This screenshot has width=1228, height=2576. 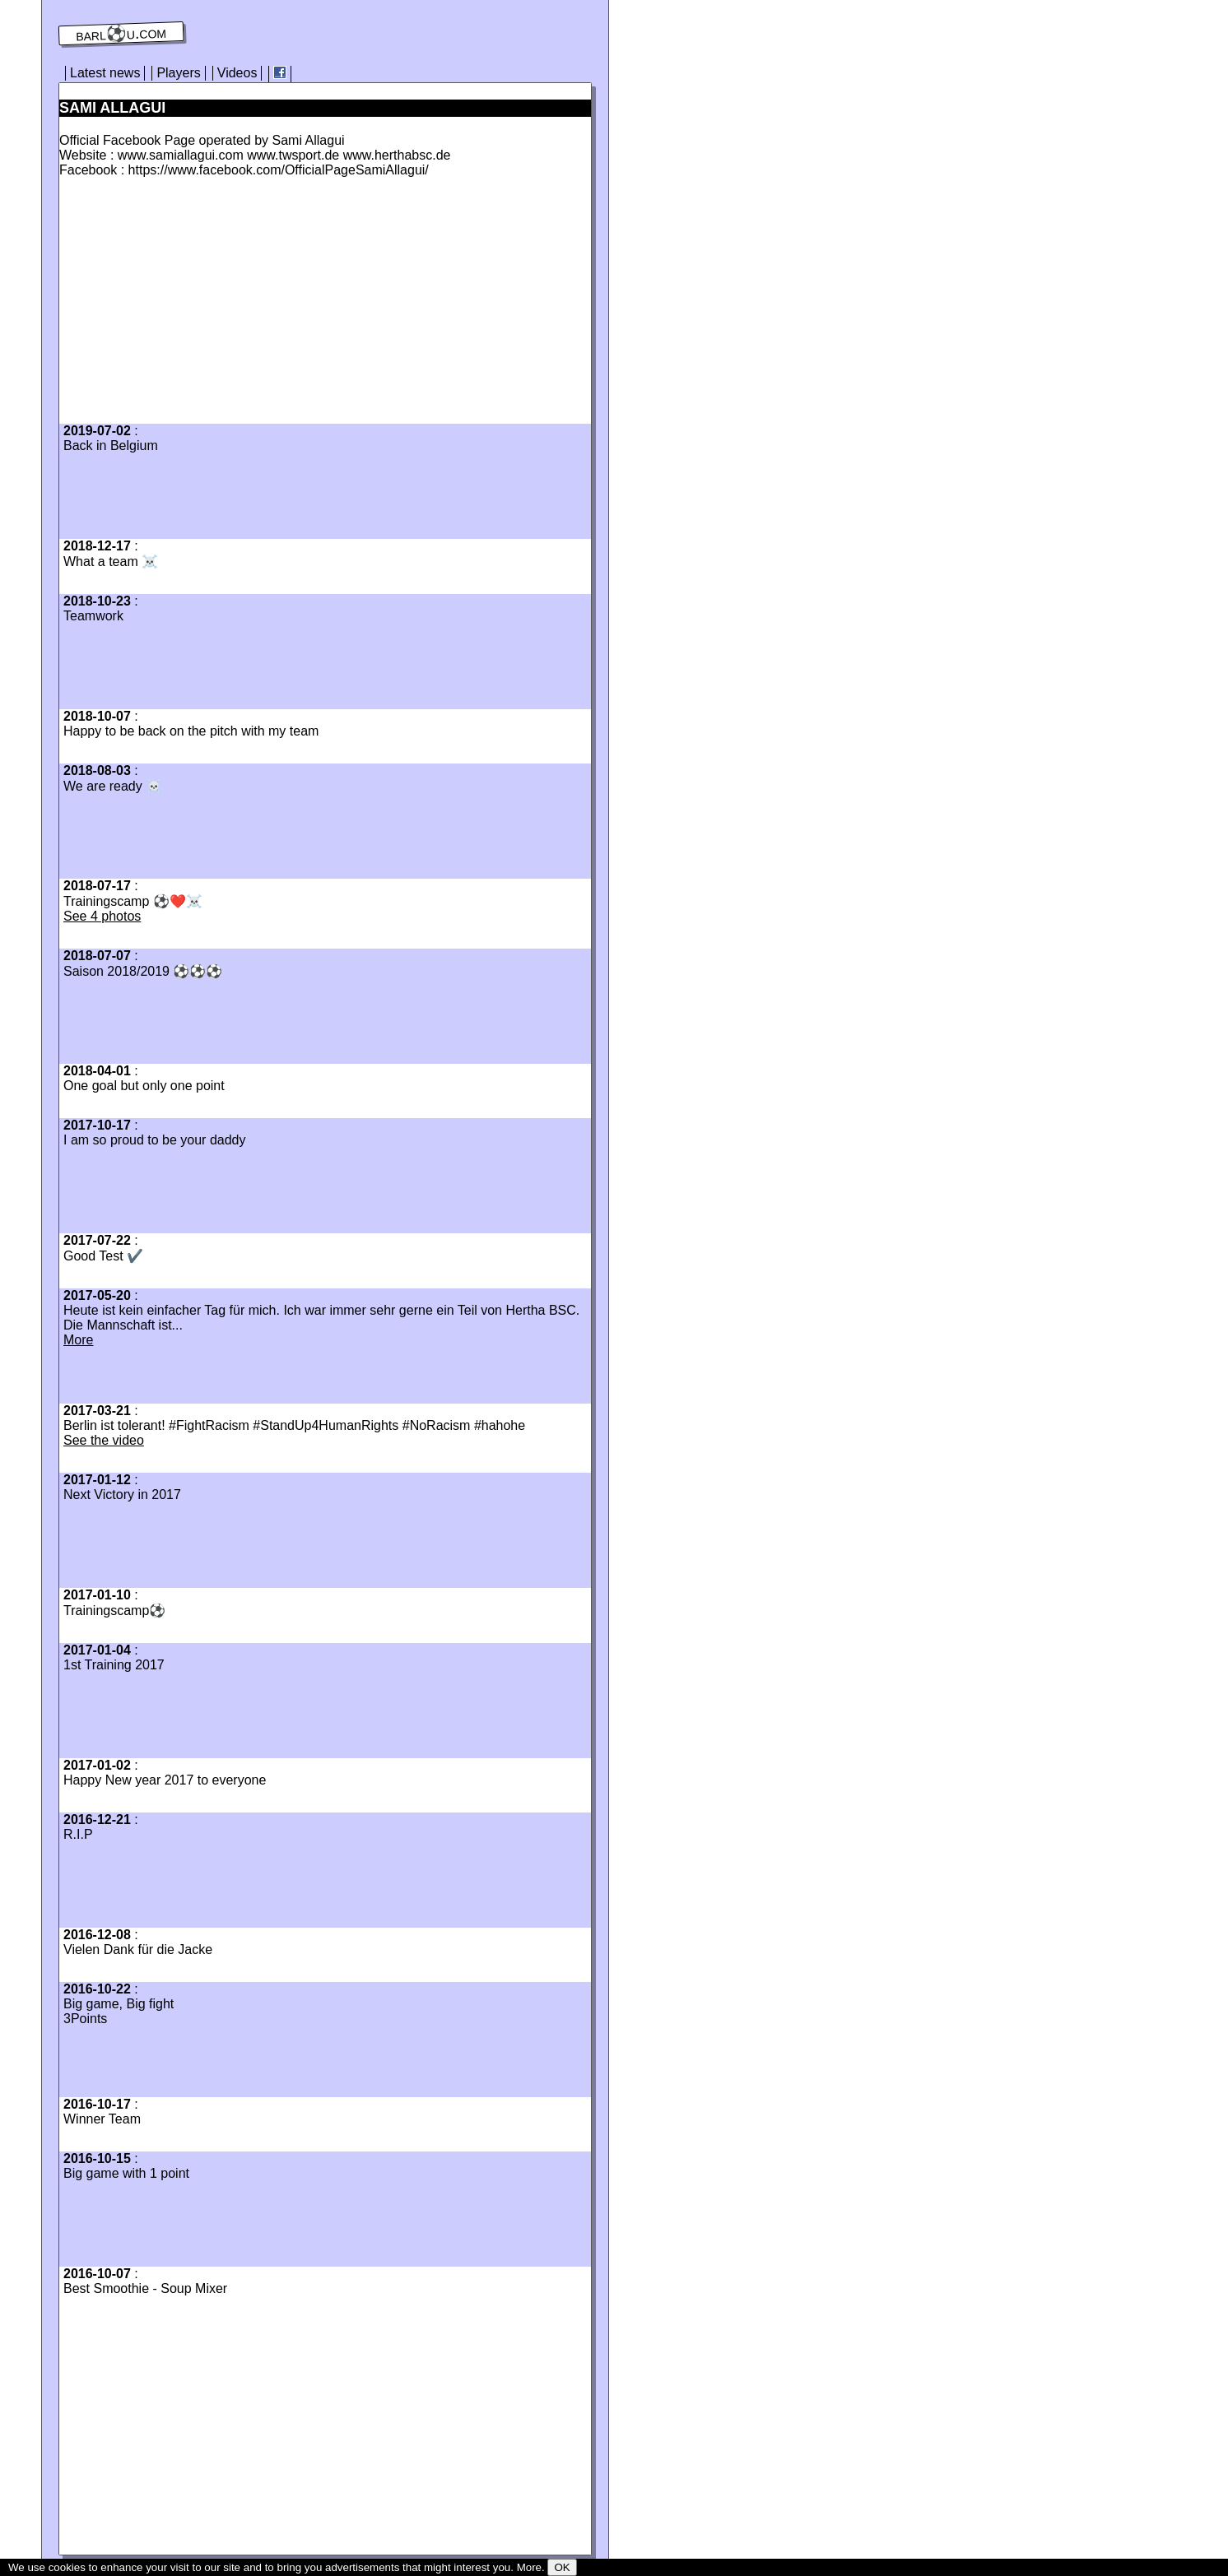 What do you see at coordinates (237, 73) in the screenshot?
I see `Videos` at bounding box center [237, 73].